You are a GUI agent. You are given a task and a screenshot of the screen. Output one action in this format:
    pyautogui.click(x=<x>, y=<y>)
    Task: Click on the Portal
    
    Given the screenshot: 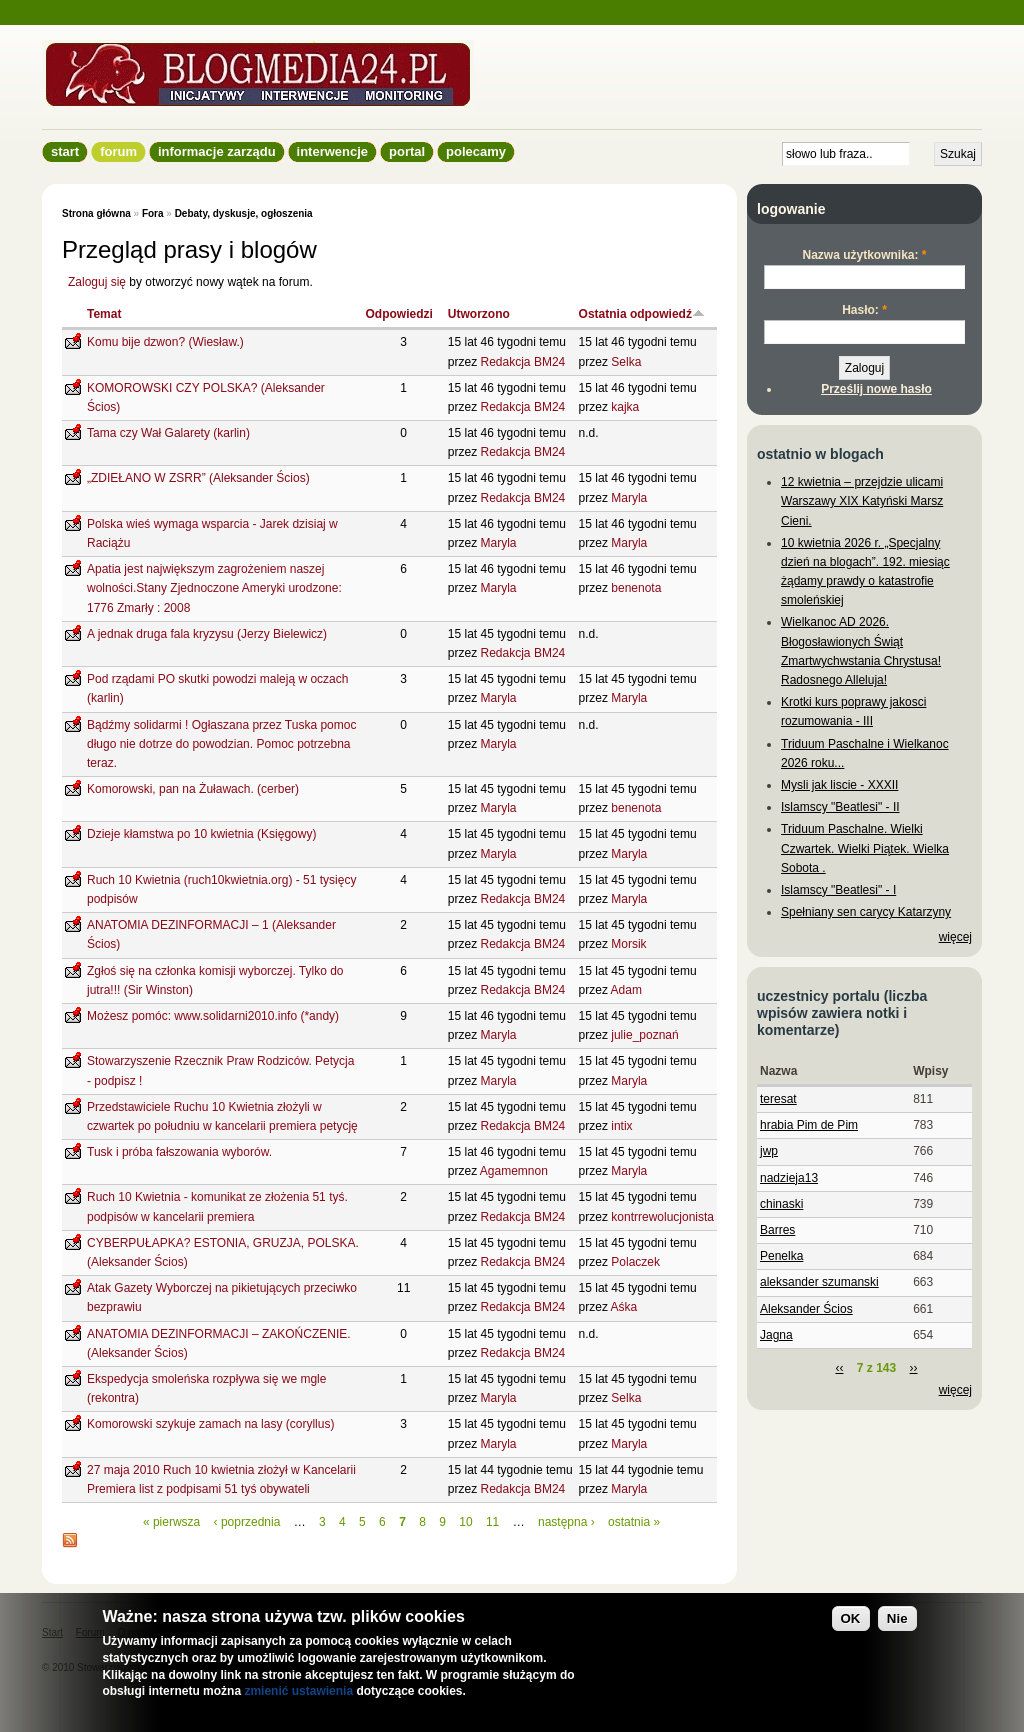 What is the action you would take?
    pyautogui.click(x=407, y=151)
    